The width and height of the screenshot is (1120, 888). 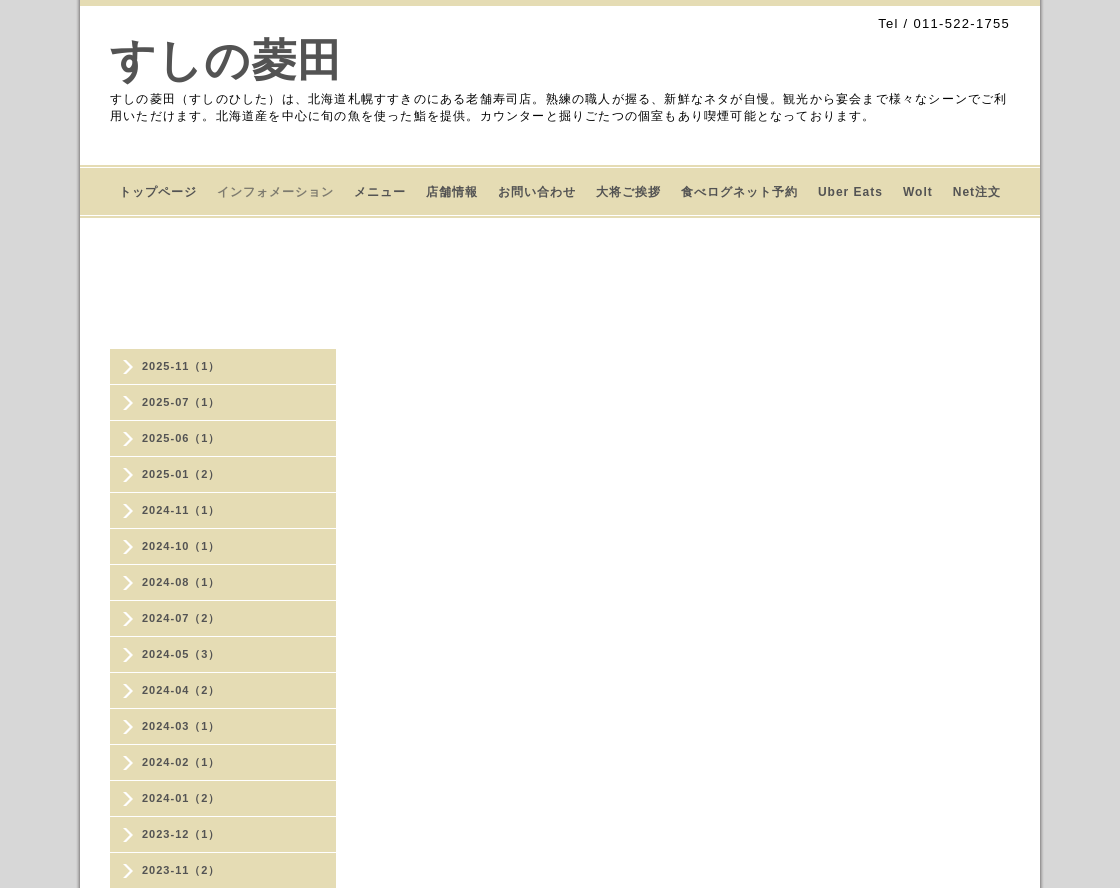 What do you see at coordinates (181, 618) in the screenshot?
I see `2024-07（2）` at bounding box center [181, 618].